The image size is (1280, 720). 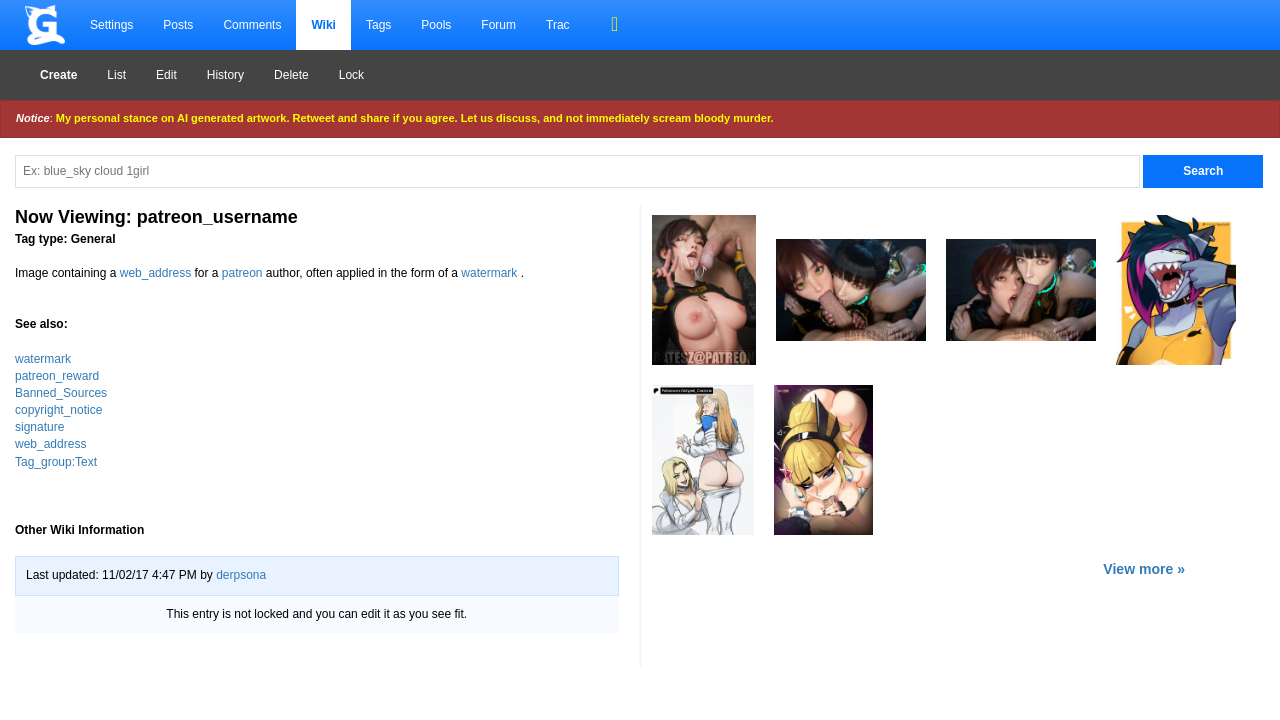 I want to click on Pools, so click(x=436, y=25).